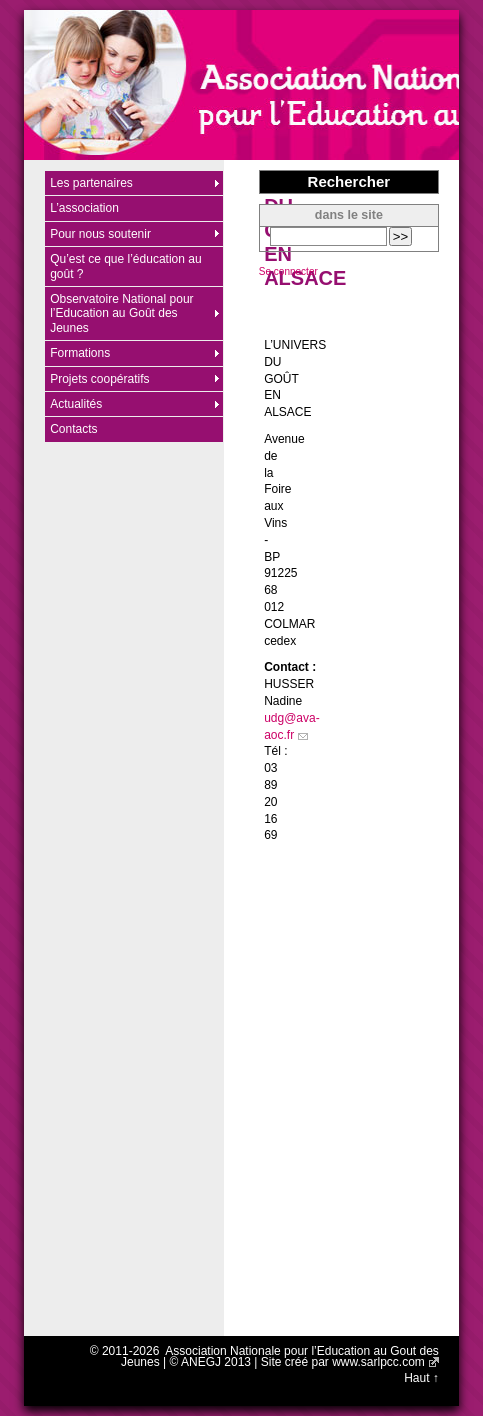 The width and height of the screenshot is (483, 1416). I want to click on Les partenaires, so click(91, 183).